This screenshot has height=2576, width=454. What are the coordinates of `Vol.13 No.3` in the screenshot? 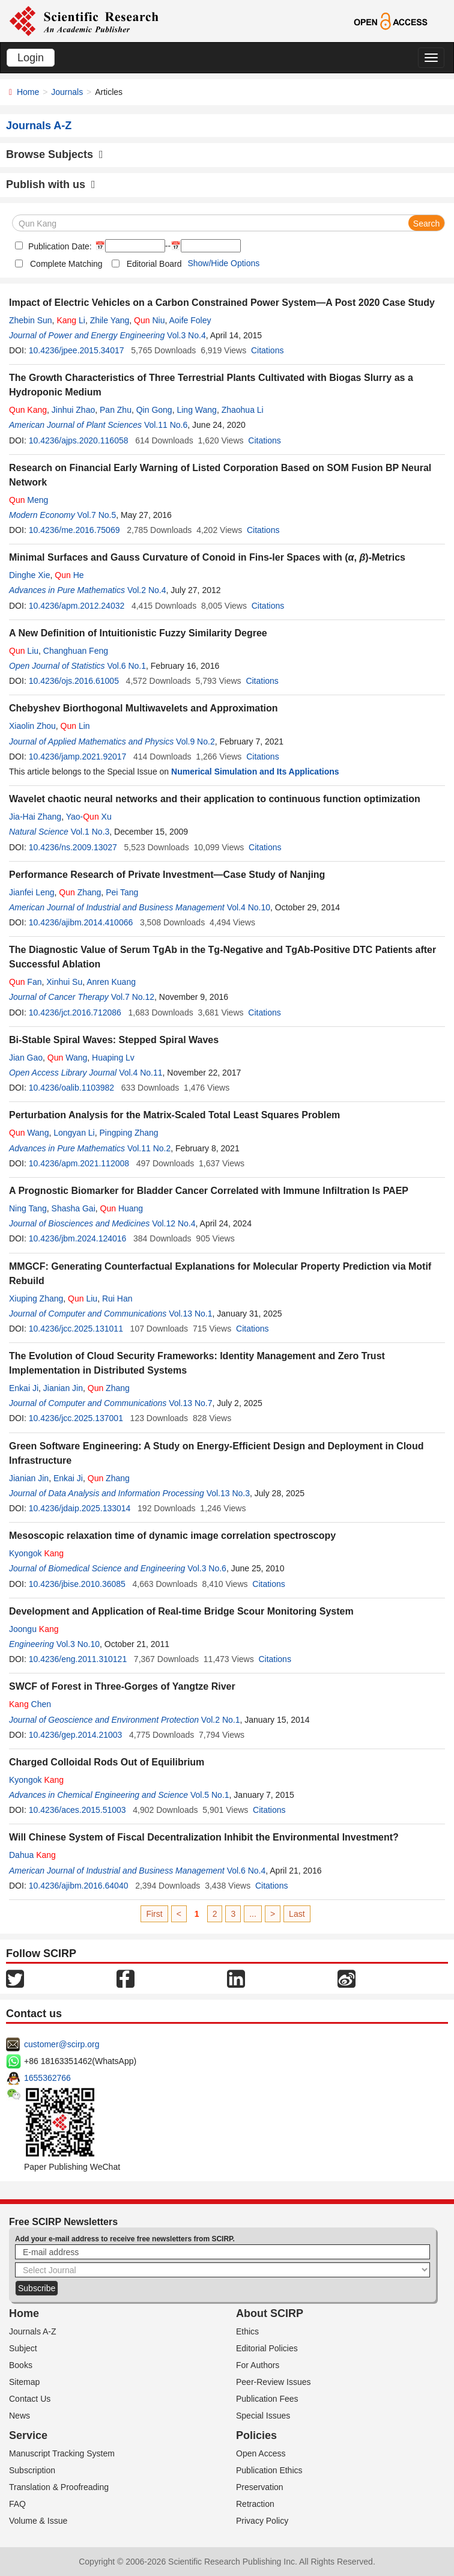 It's located at (228, 1493).